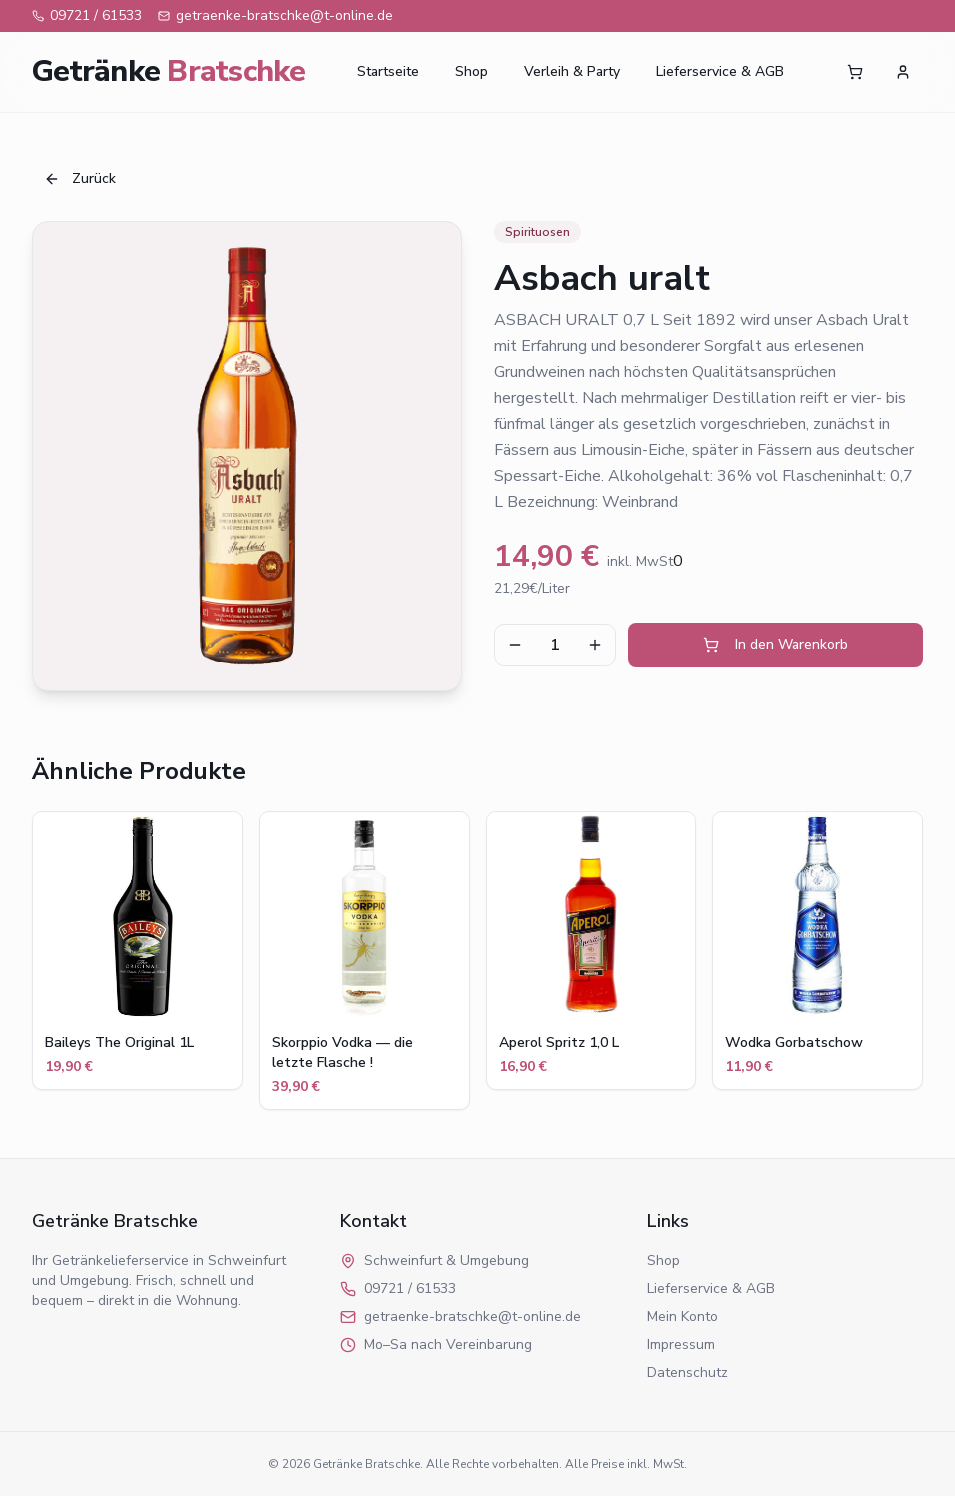 The image size is (955, 1496). What do you see at coordinates (572, 71) in the screenshot?
I see `Verleih & Party` at bounding box center [572, 71].